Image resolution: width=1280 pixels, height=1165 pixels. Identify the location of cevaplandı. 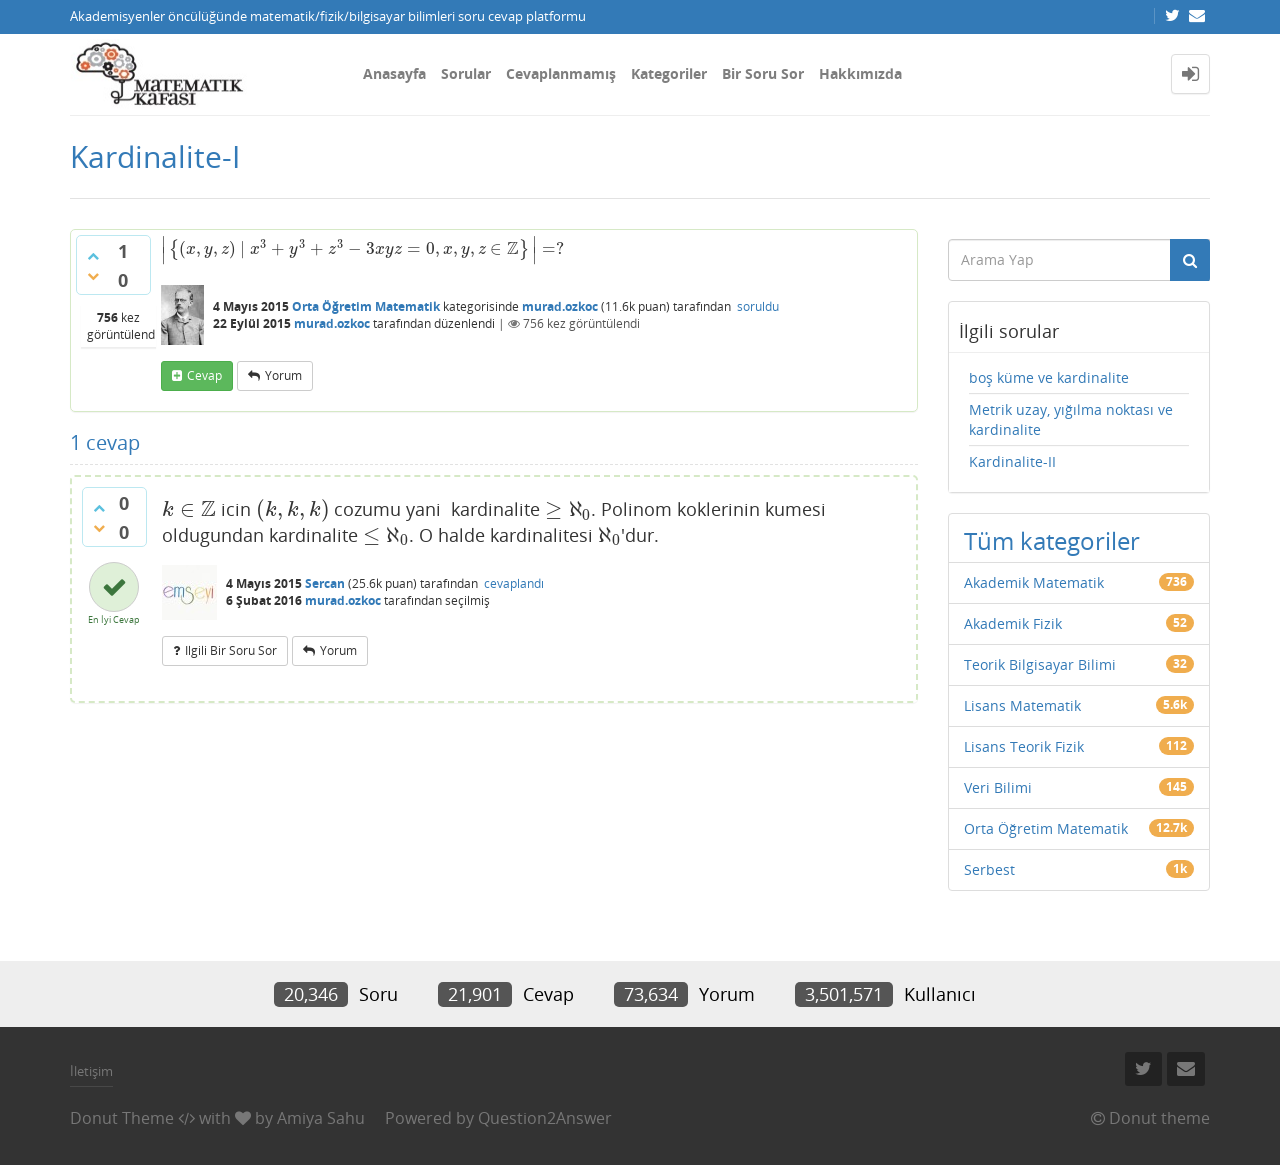
(514, 583).